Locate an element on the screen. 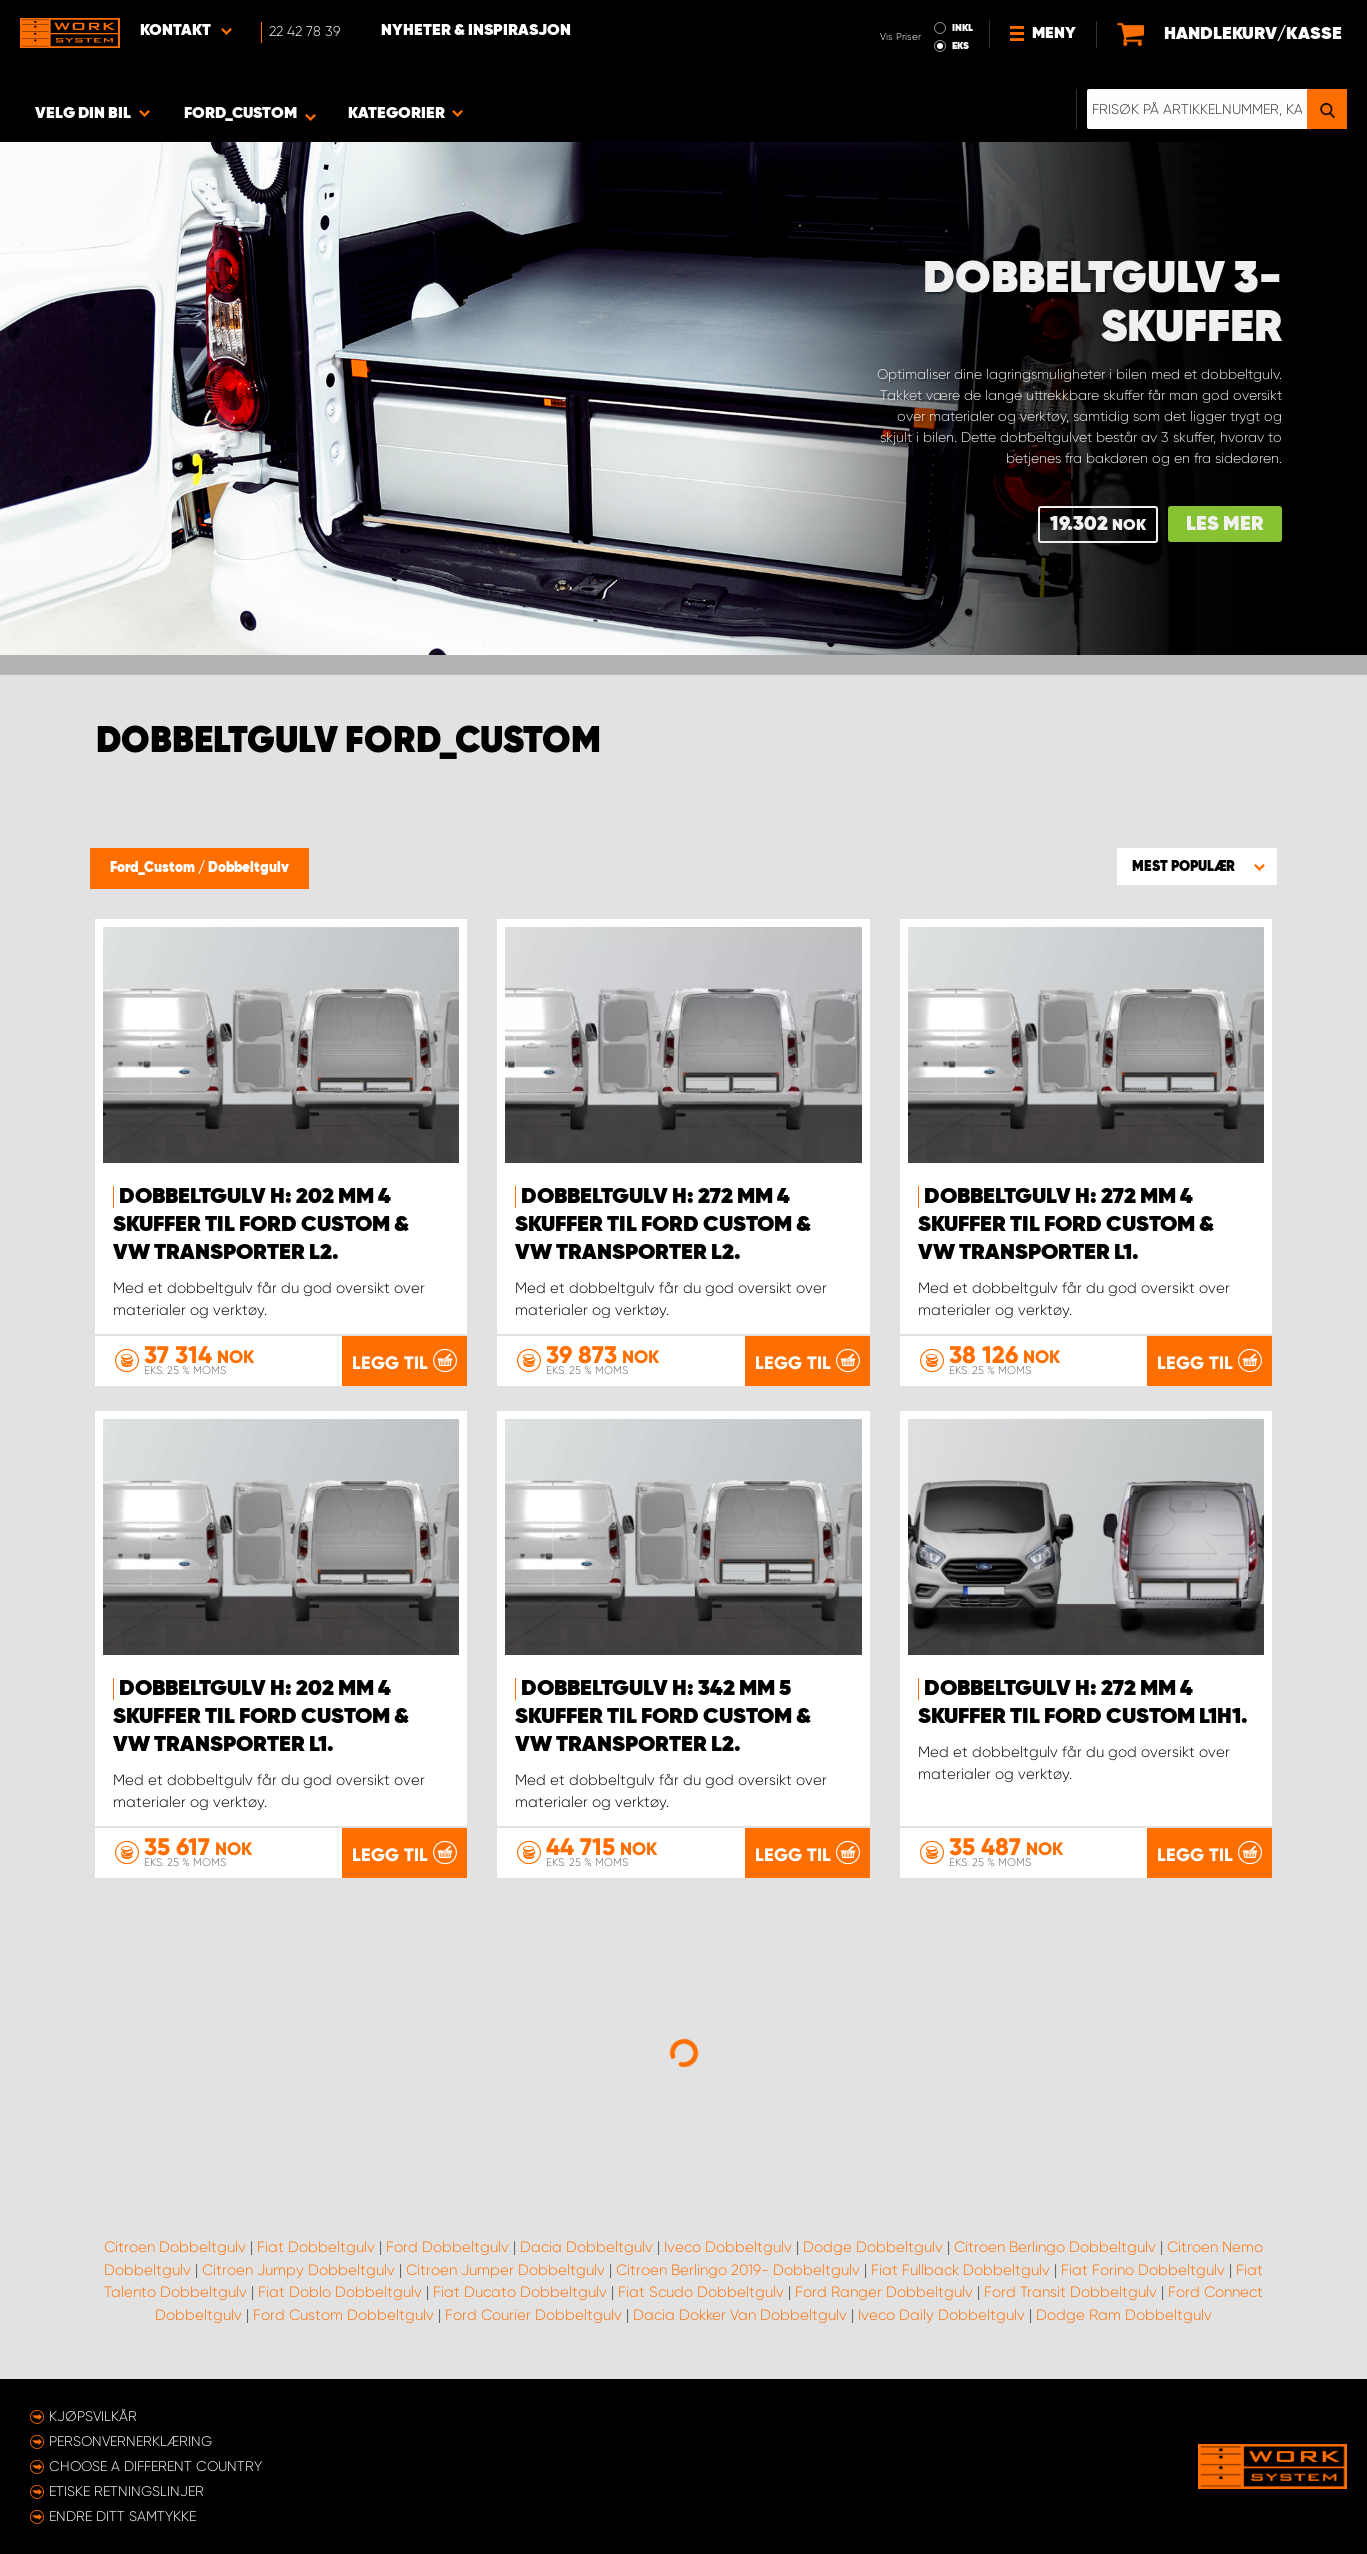 Image resolution: width=1367 pixels, height=2554 pixels. Fiat Dobbeltgulv is located at coordinates (316, 2247).